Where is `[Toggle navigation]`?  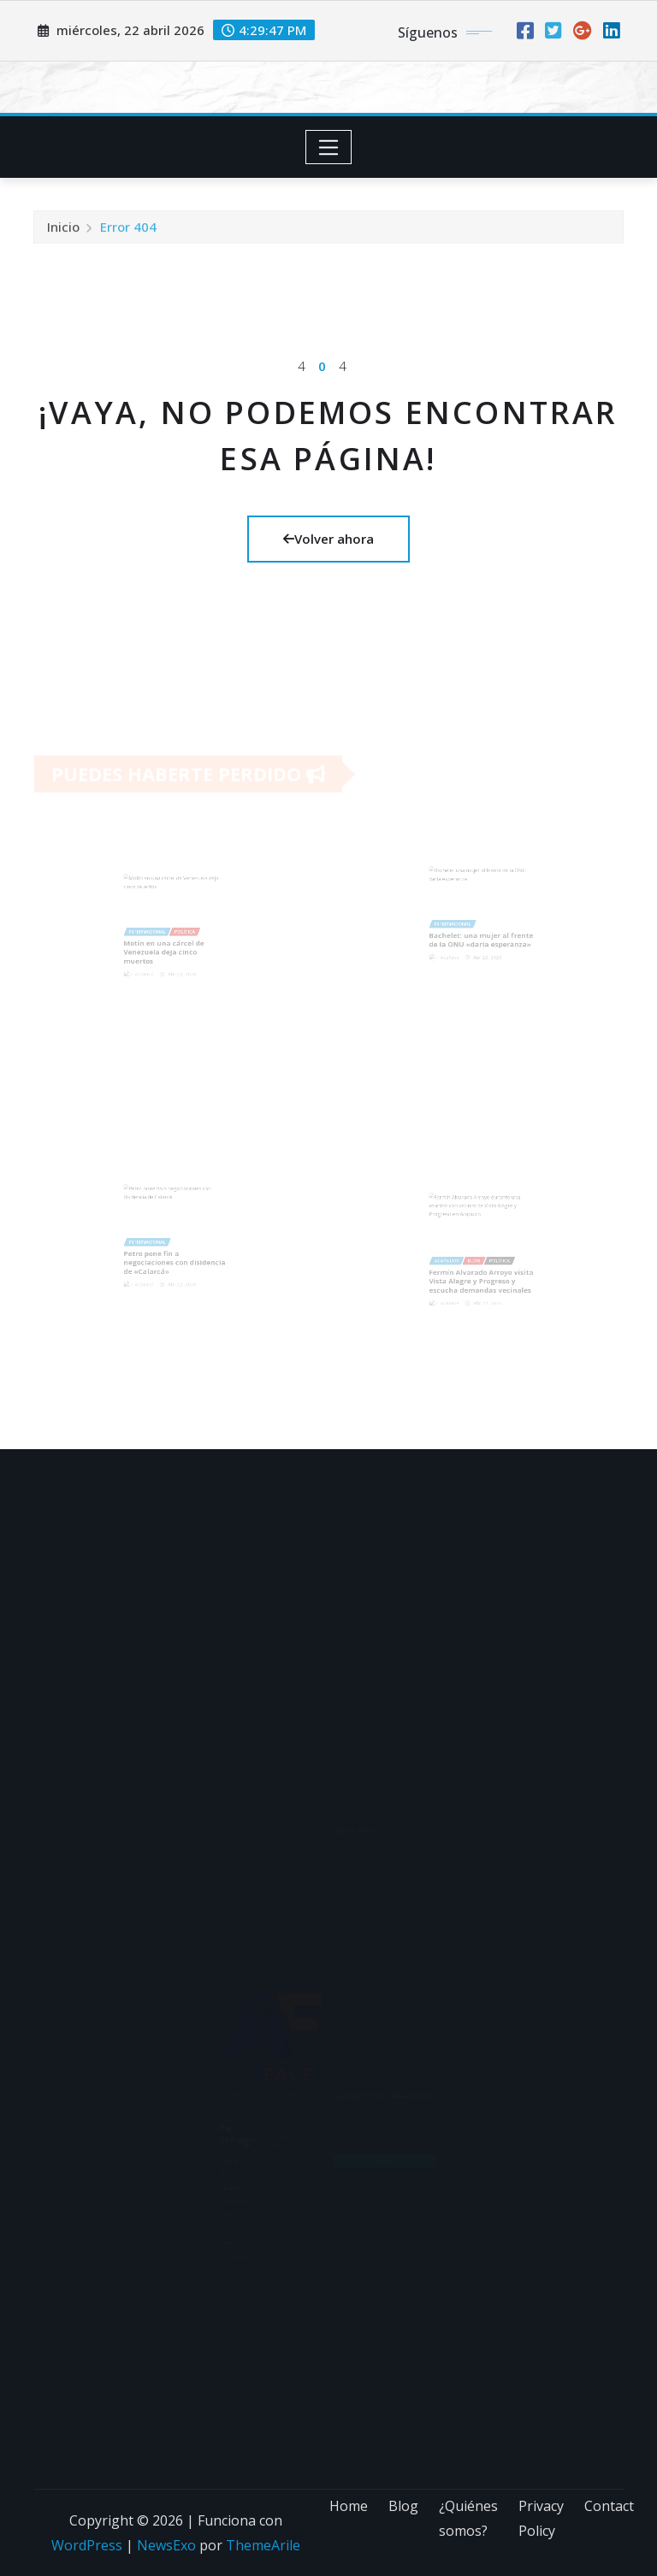 [Toggle navigation] is located at coordinates (328, 147).